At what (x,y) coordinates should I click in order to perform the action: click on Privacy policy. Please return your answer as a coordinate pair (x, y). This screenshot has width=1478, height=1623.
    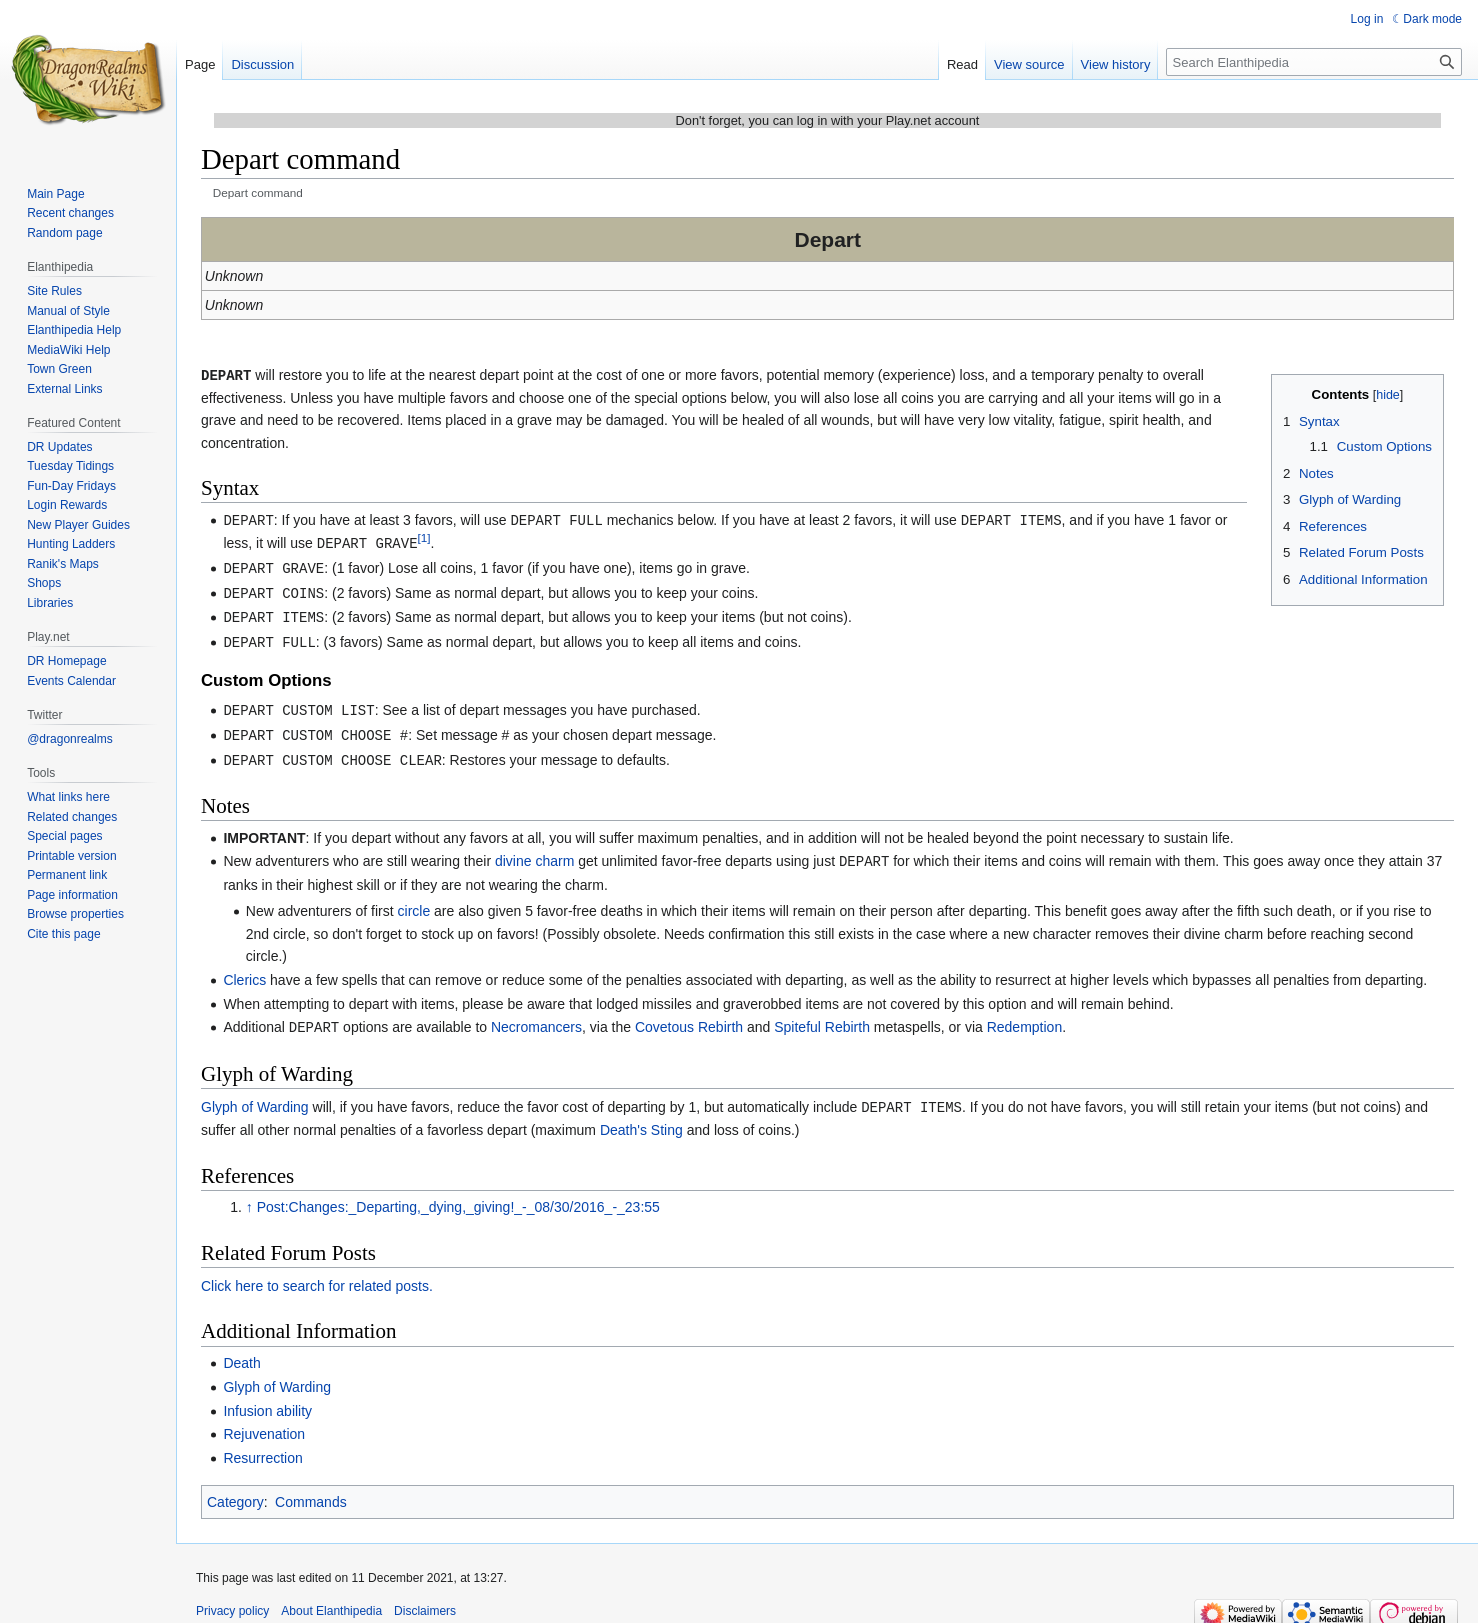
    Looking at the image, I should click on (232, 1598).